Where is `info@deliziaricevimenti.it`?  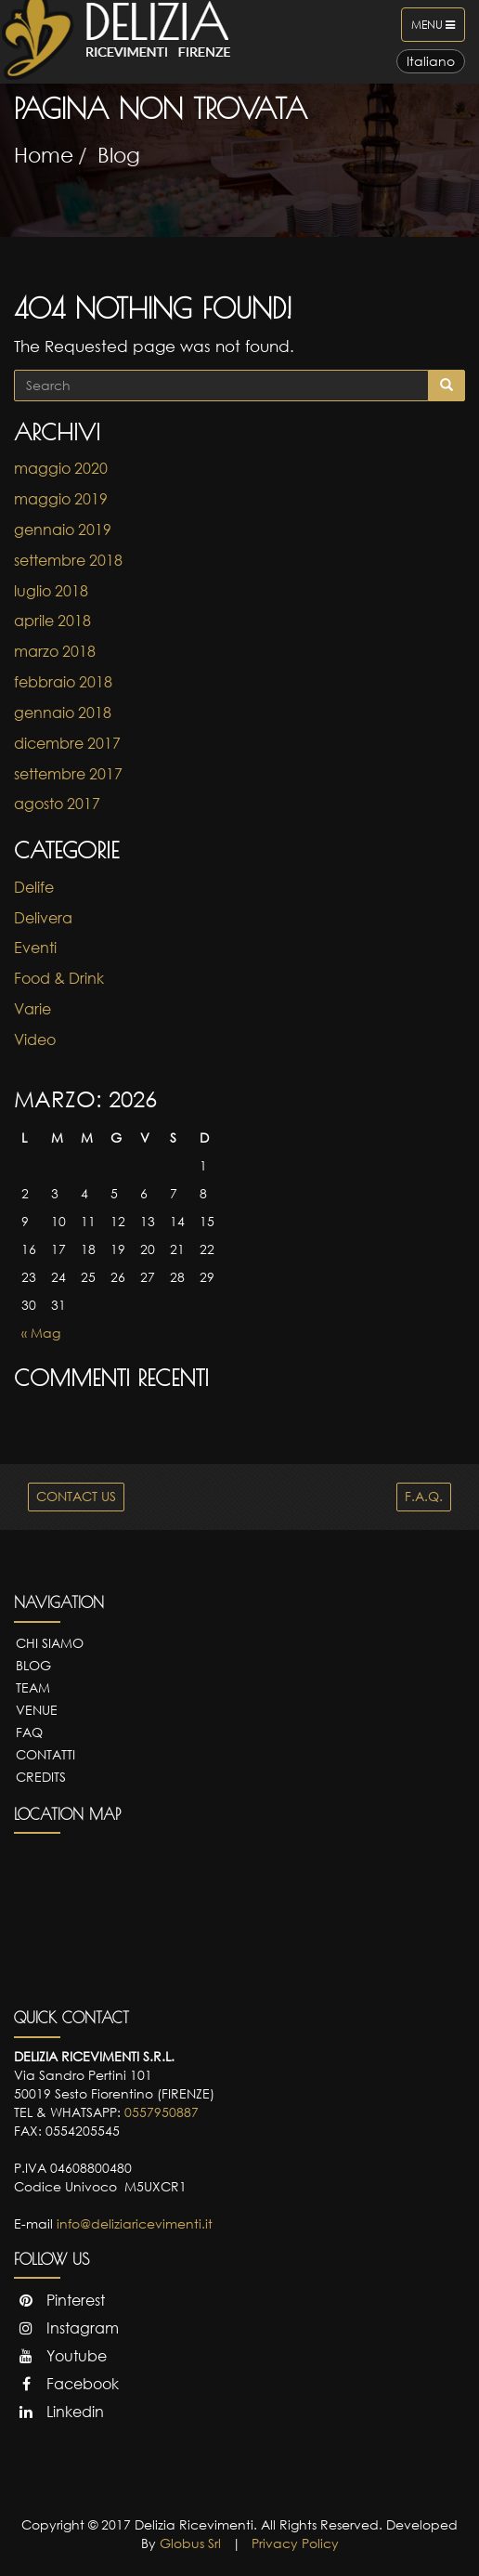 info@deliziaricevimenti.it is located at coordinates (135, 2223).